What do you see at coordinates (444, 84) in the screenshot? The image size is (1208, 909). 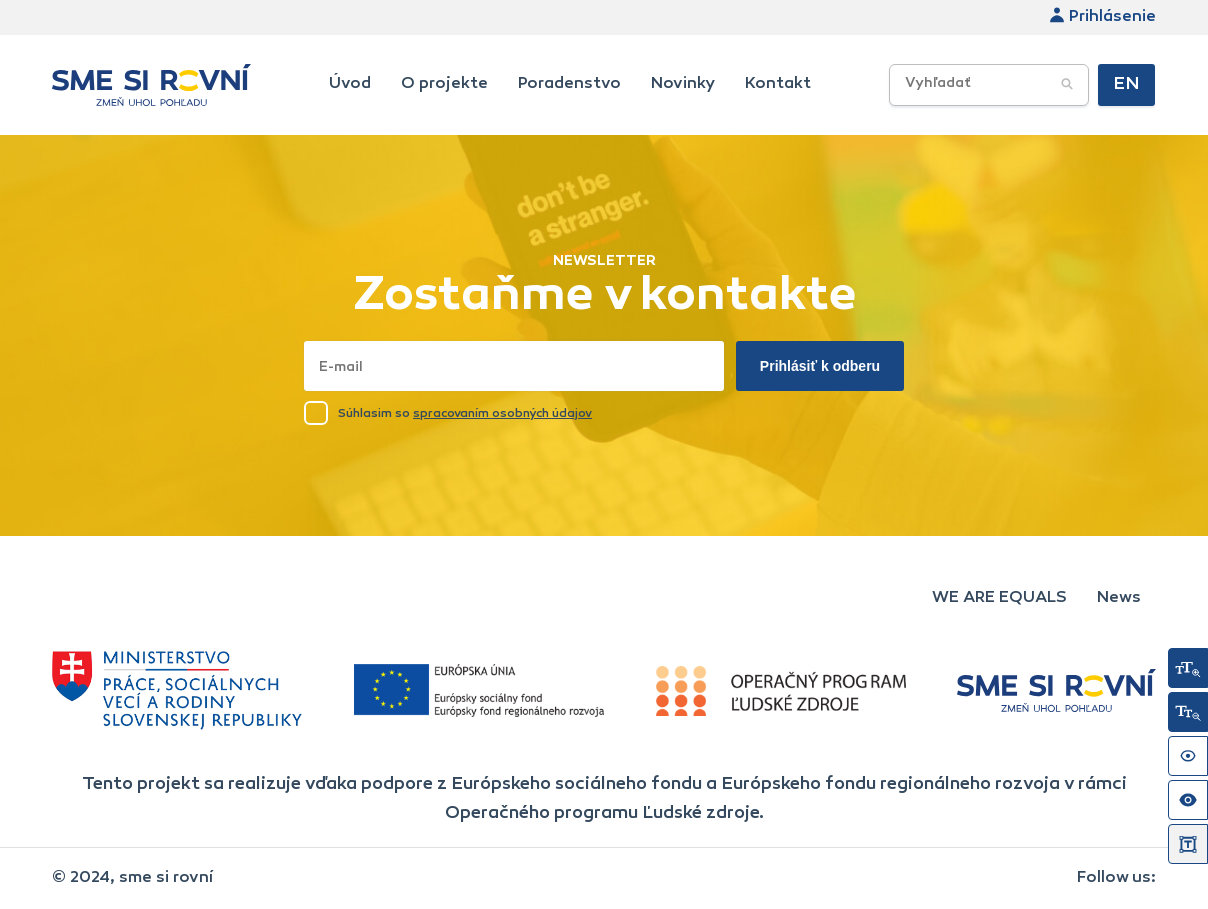 I see `O projekte` at bounding box center [444, 84].